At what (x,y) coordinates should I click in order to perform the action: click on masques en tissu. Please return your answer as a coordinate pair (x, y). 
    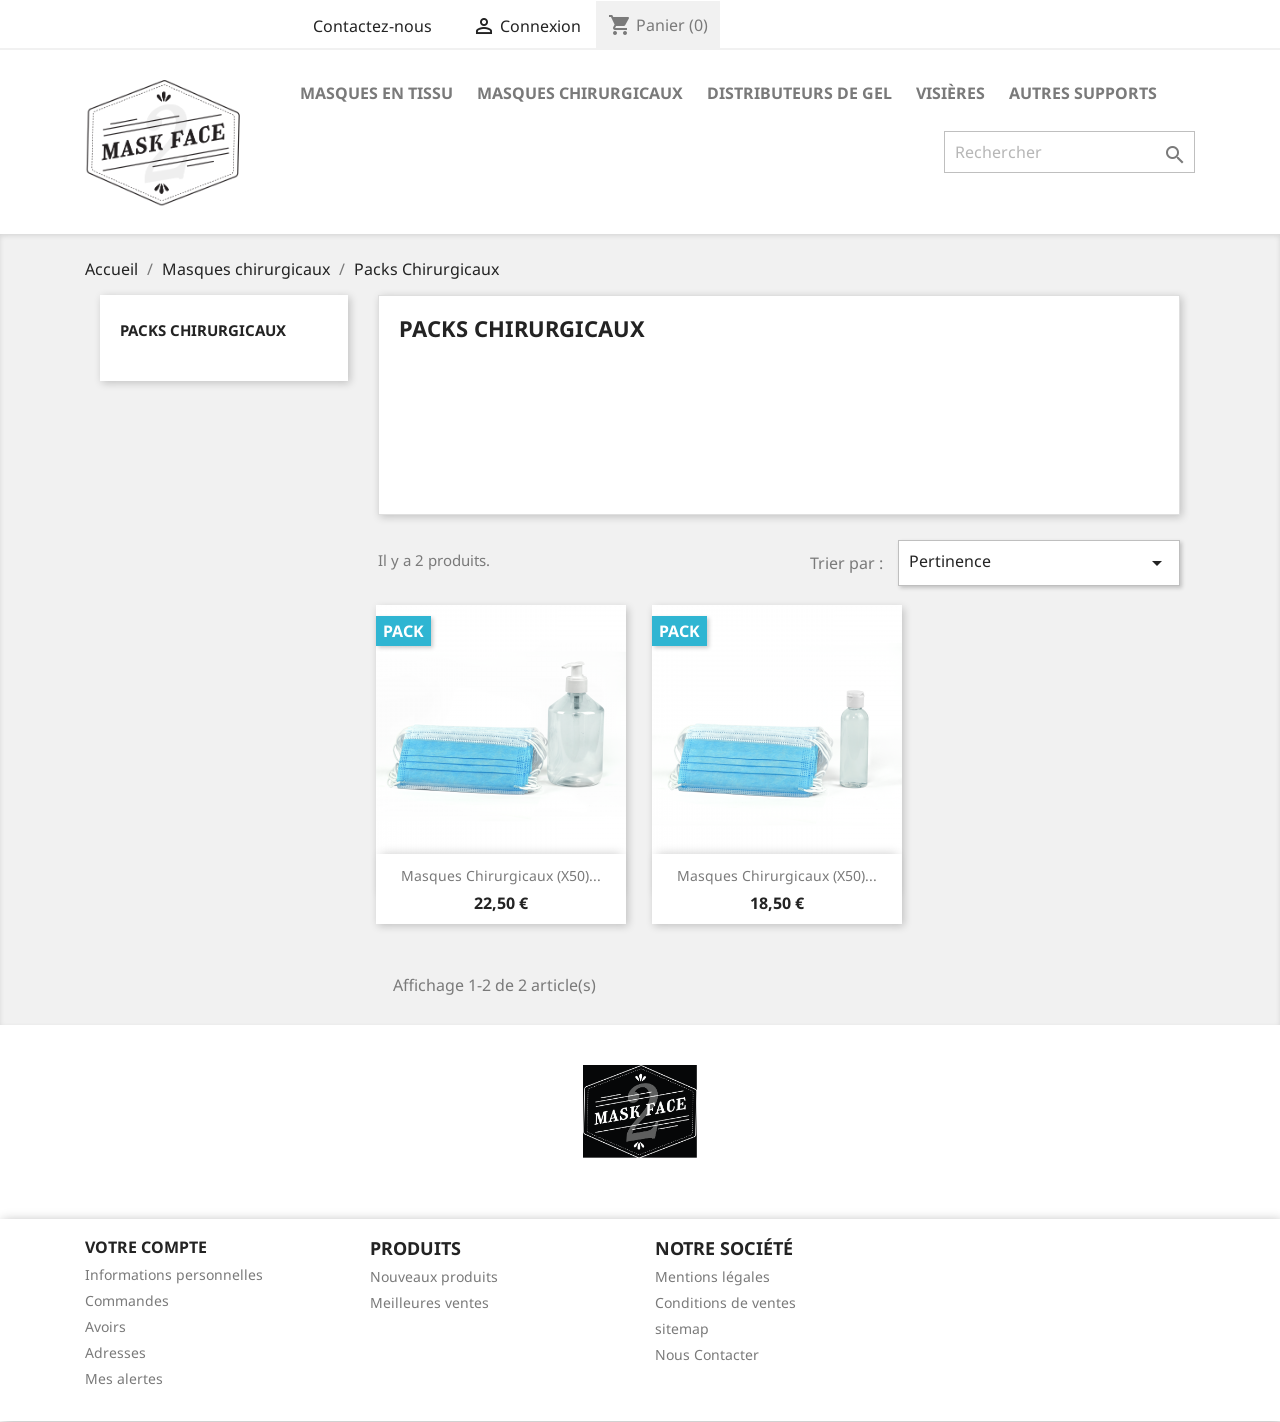
    Looking at the image, I should click on (376, 93).